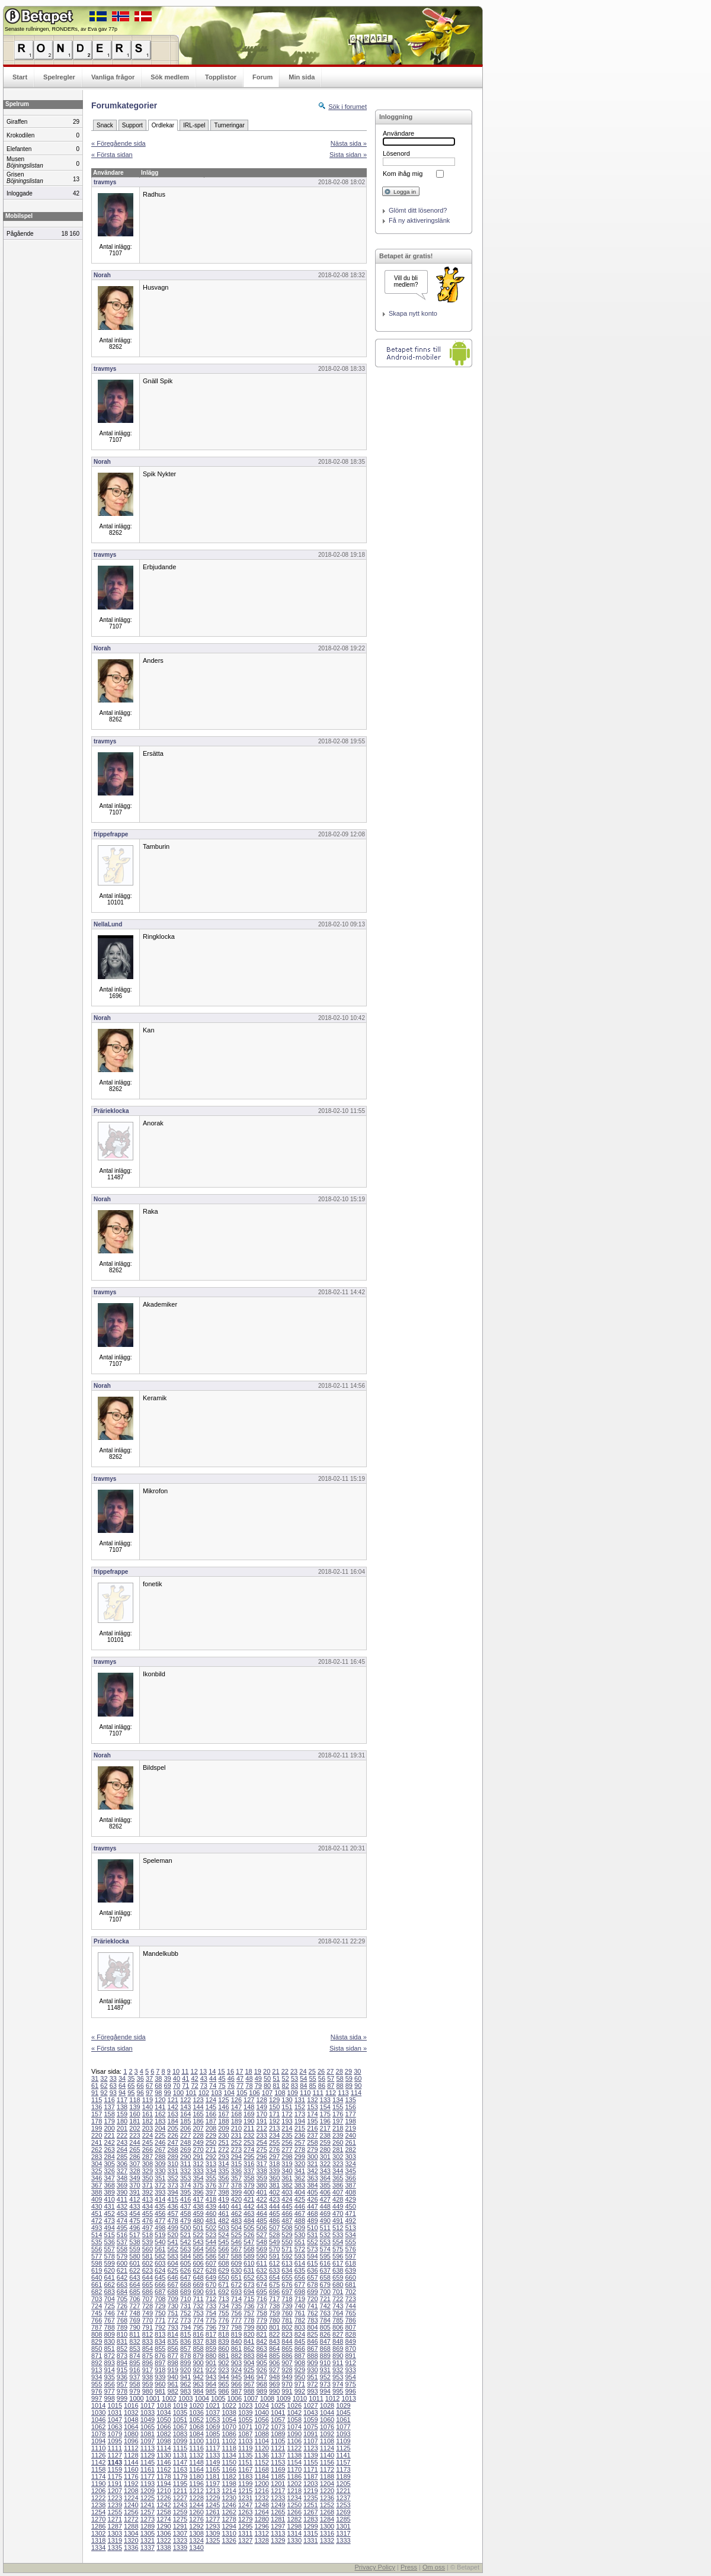 This screenshot has height=2576, width=711. What do you see at coordinates (286, 2391) in the screenshot?
I see `991` at bounding box center [286, 2391].